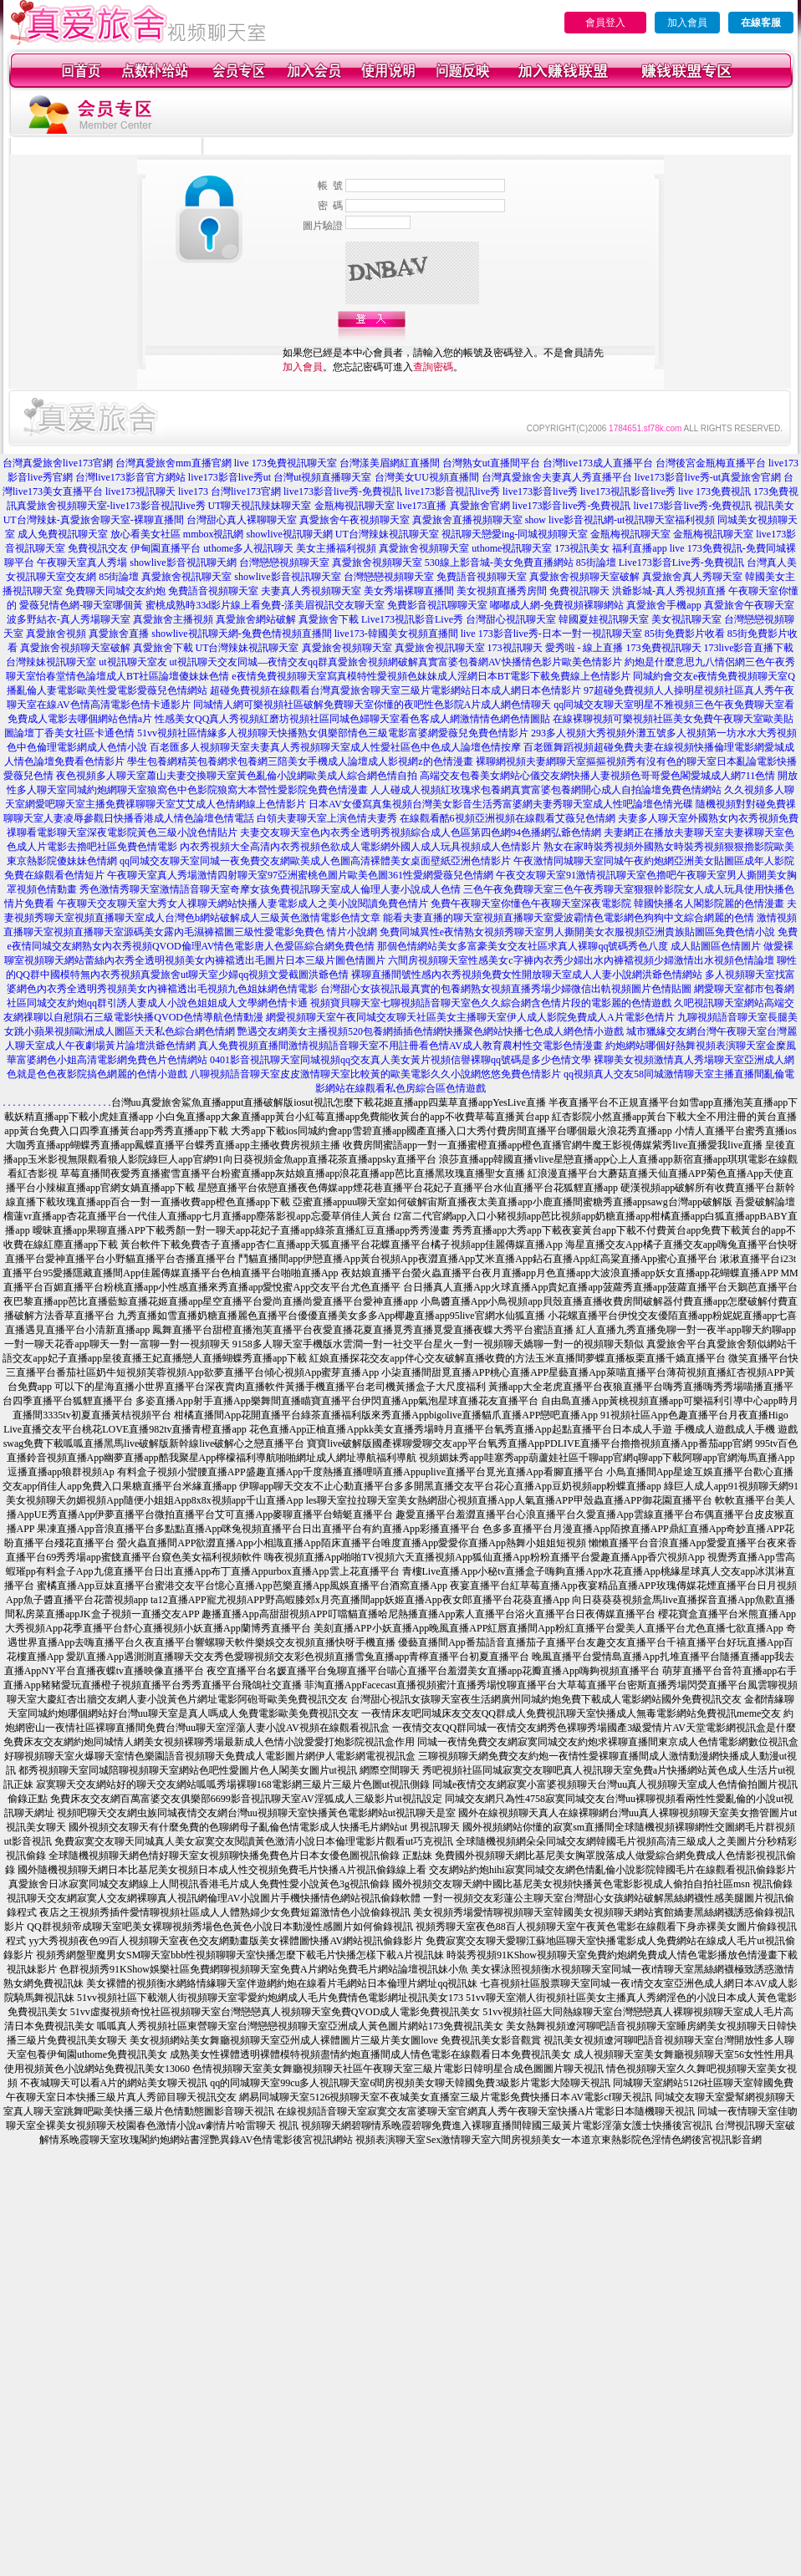 This screenshot has width=801, height=2576. What do you see at coordinates (577, 932) in the screenshot?
I see `免費同城異性e夜情熟女視頻秀聊天室男人撕開美女衣服視頻亞洲貴族貼圖區免費色情小說` at bounding box center [577, 932].